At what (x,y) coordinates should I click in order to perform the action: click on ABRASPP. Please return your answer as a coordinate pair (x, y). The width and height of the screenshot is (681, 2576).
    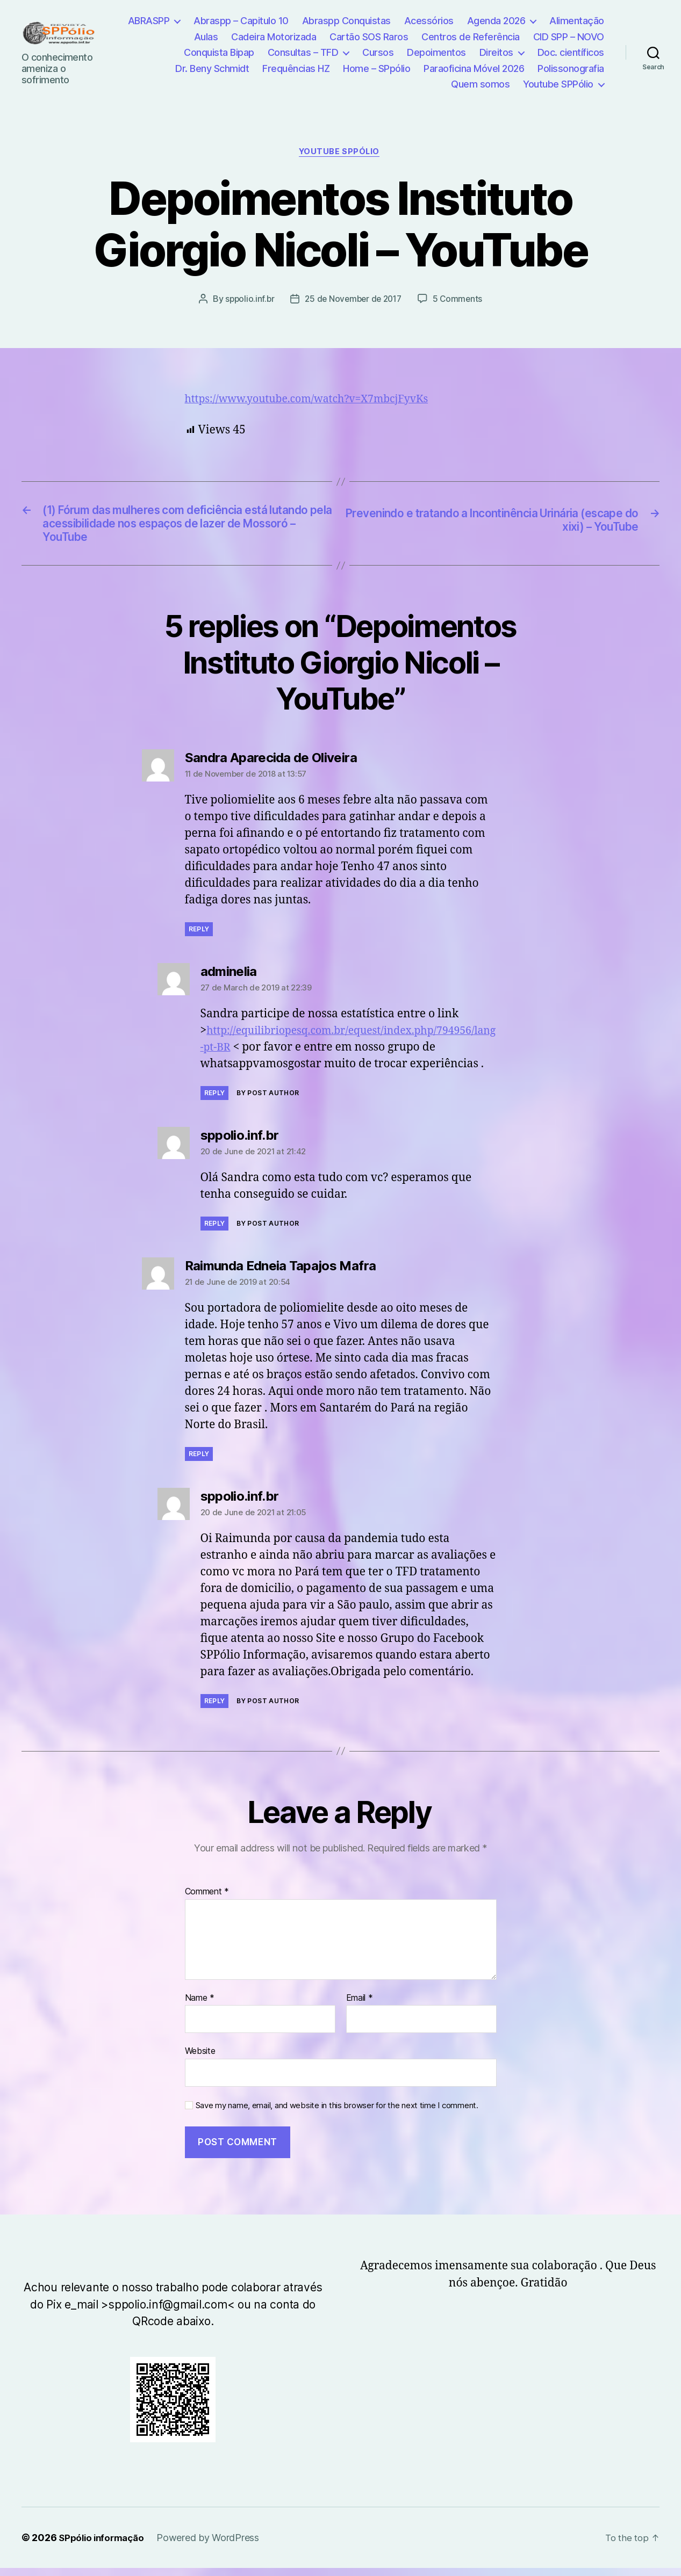
    Looking at the image, I should click on (149, 20).